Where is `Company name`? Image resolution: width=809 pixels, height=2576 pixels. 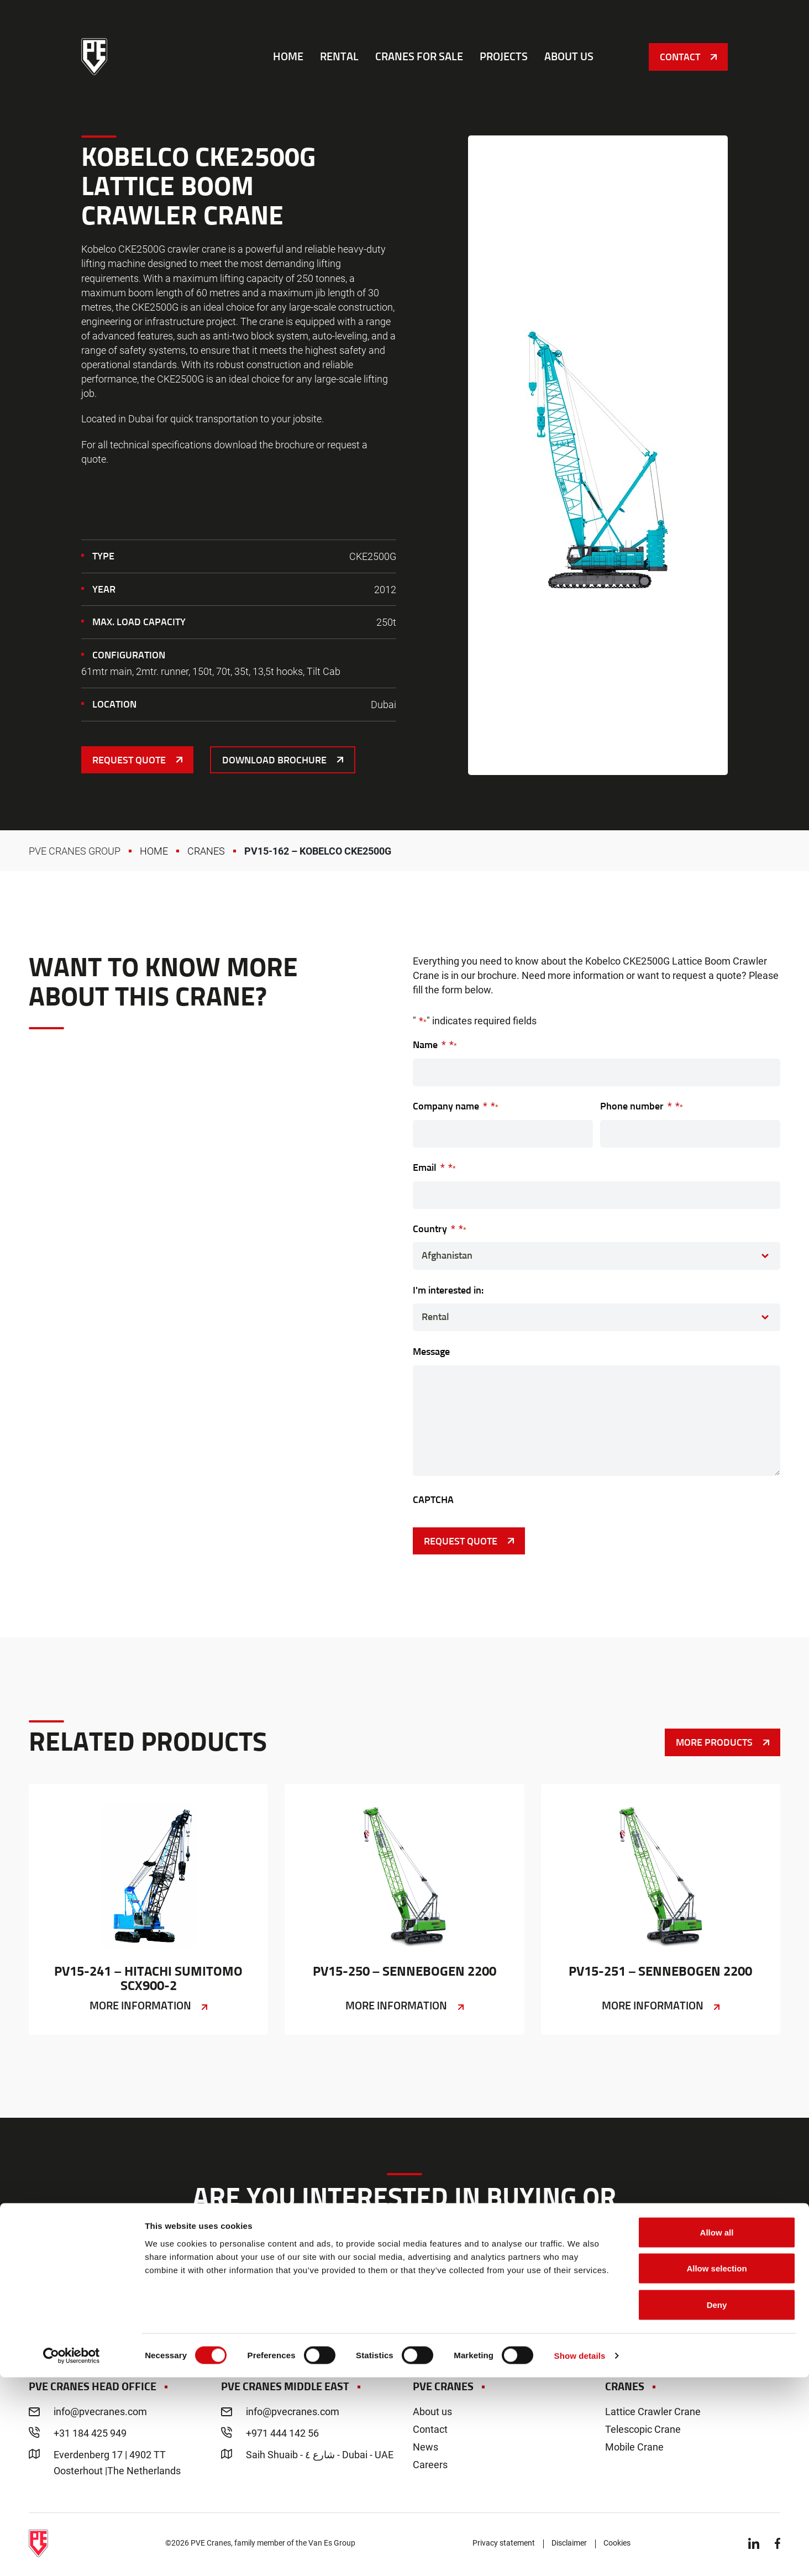
Company name is located at coordinates (455, 1105).